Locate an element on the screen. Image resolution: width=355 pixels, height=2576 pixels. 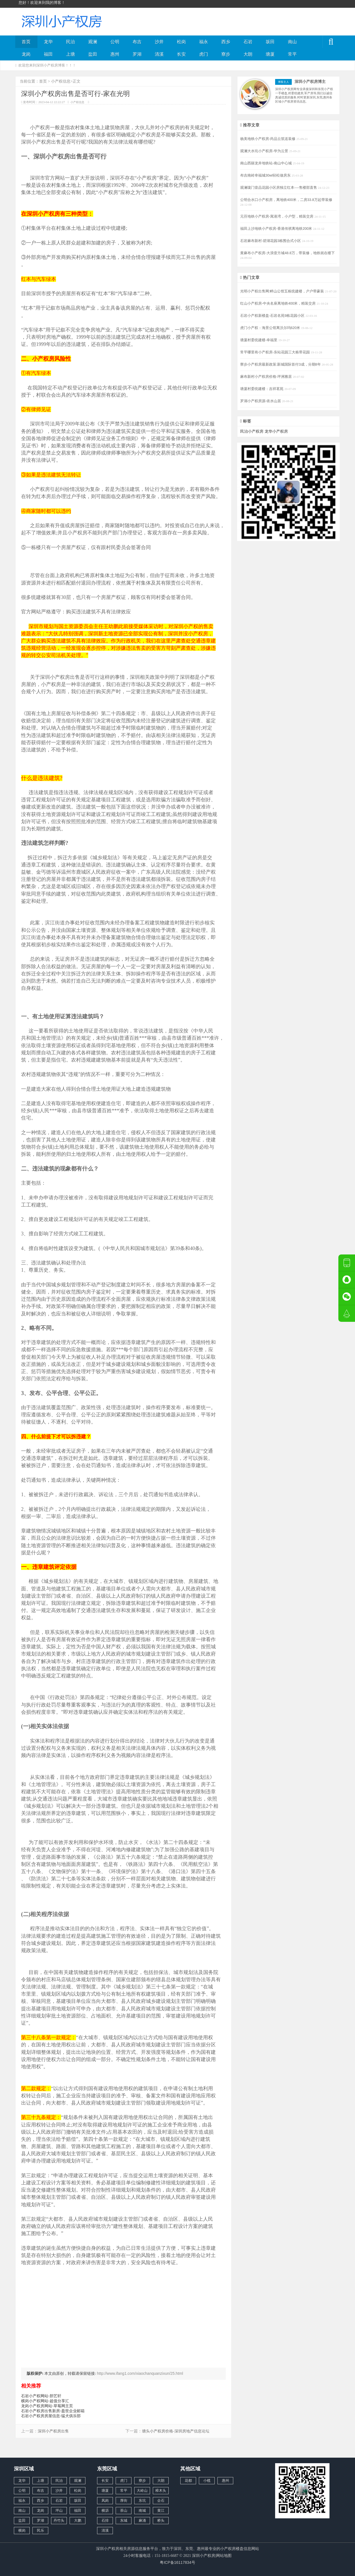
大鹏 is located at coordinates (77, 2520).